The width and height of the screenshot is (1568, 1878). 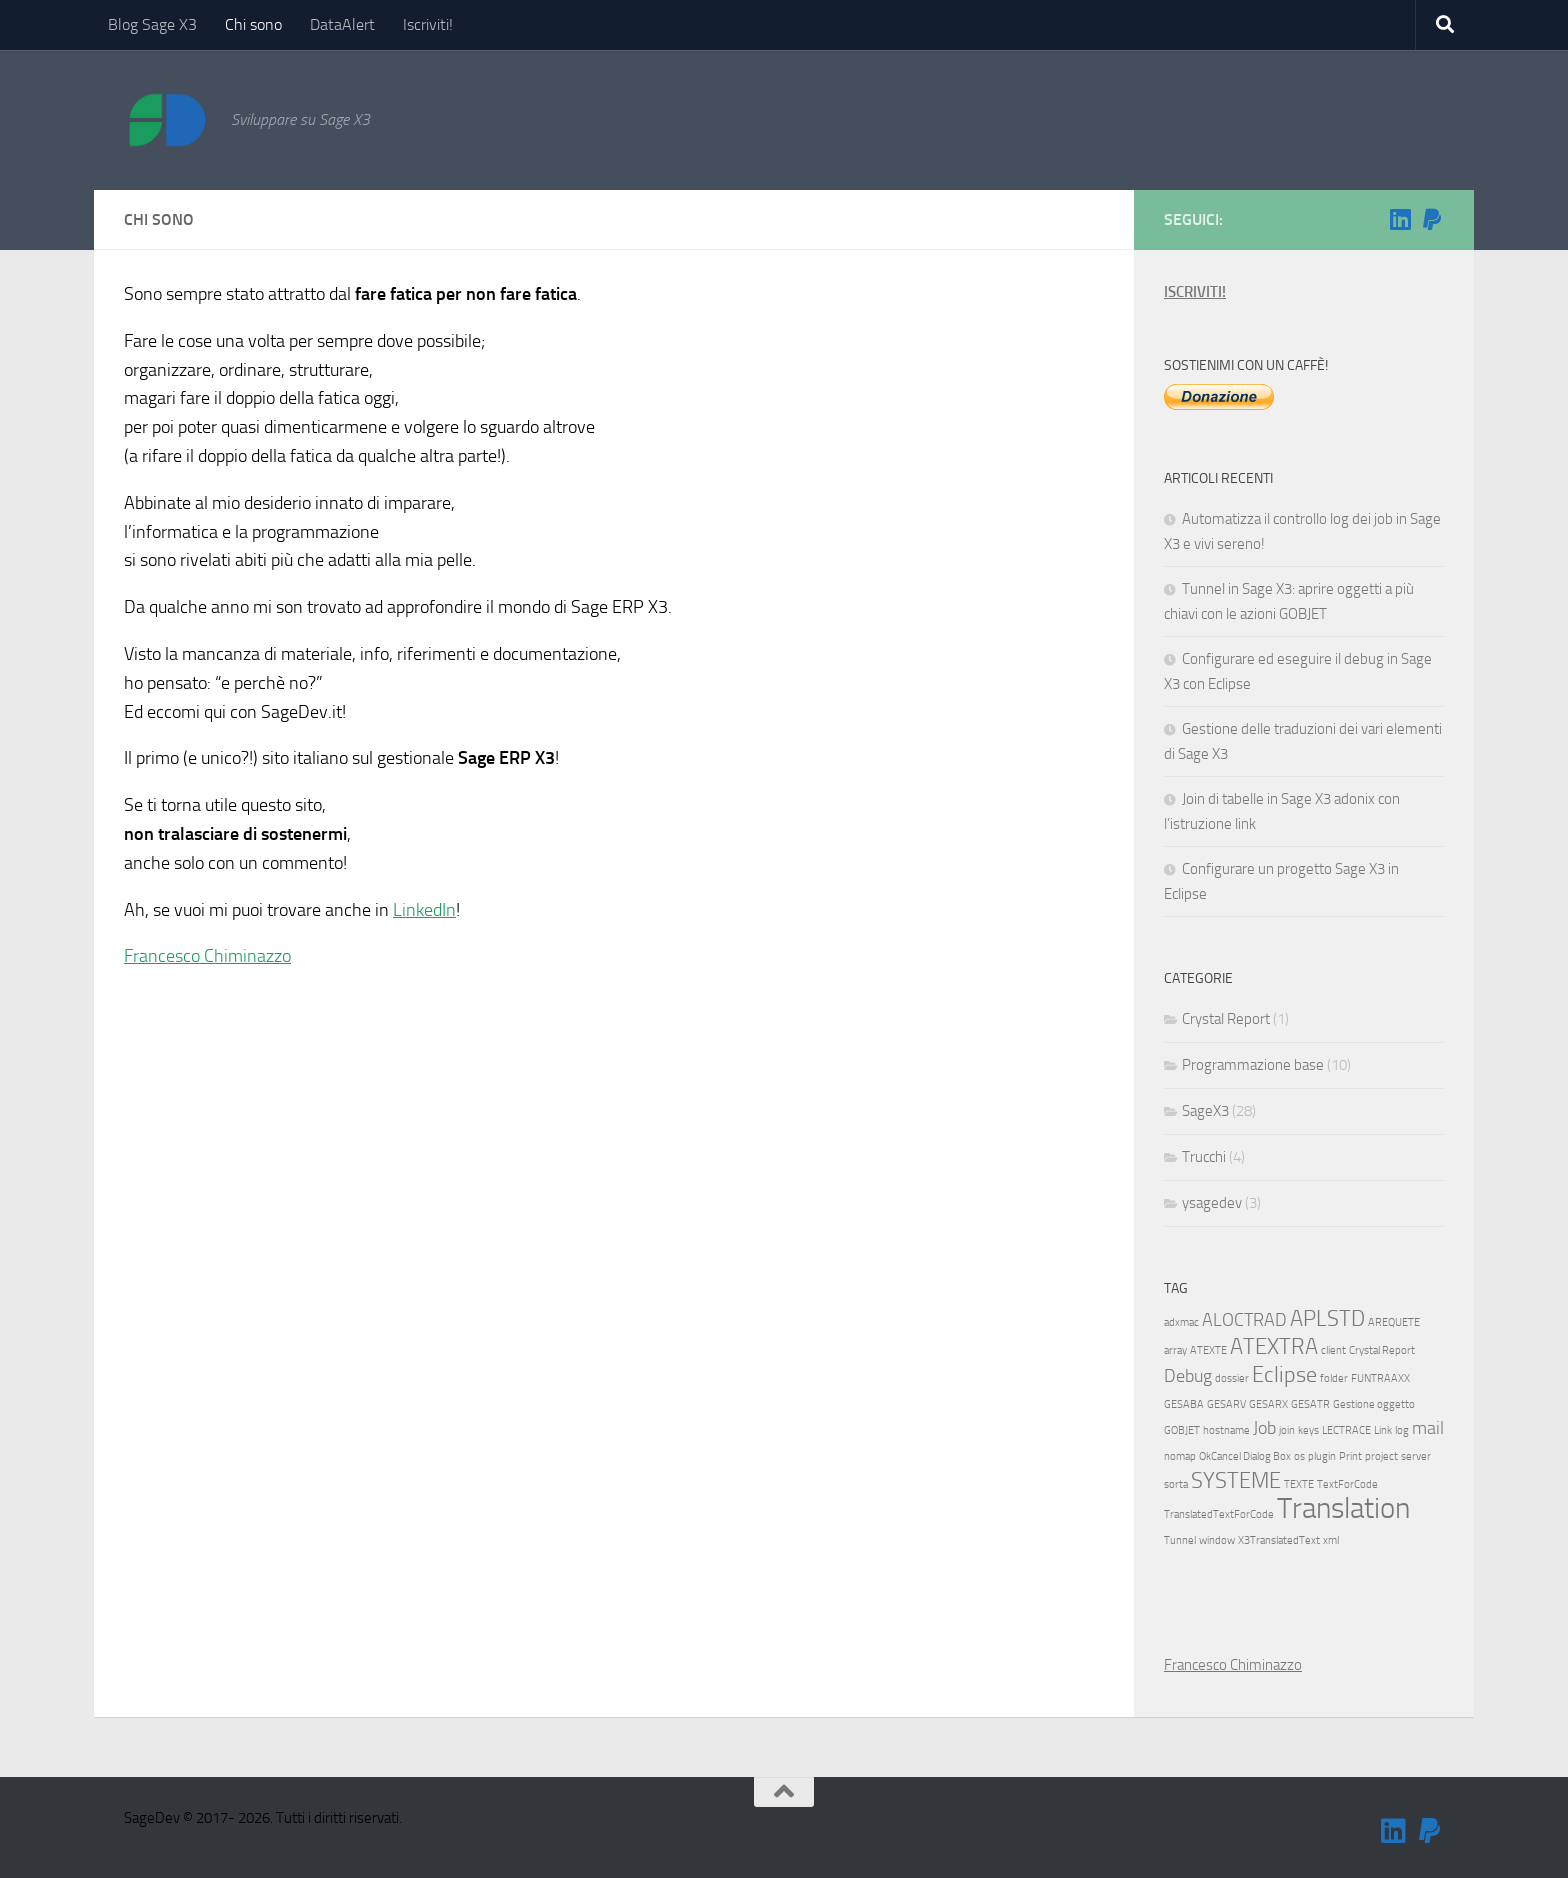 What do you see at coordinates (152, 24) in the screenshot?
I see `Blog Sage X3` at bounding box center [152, 24].